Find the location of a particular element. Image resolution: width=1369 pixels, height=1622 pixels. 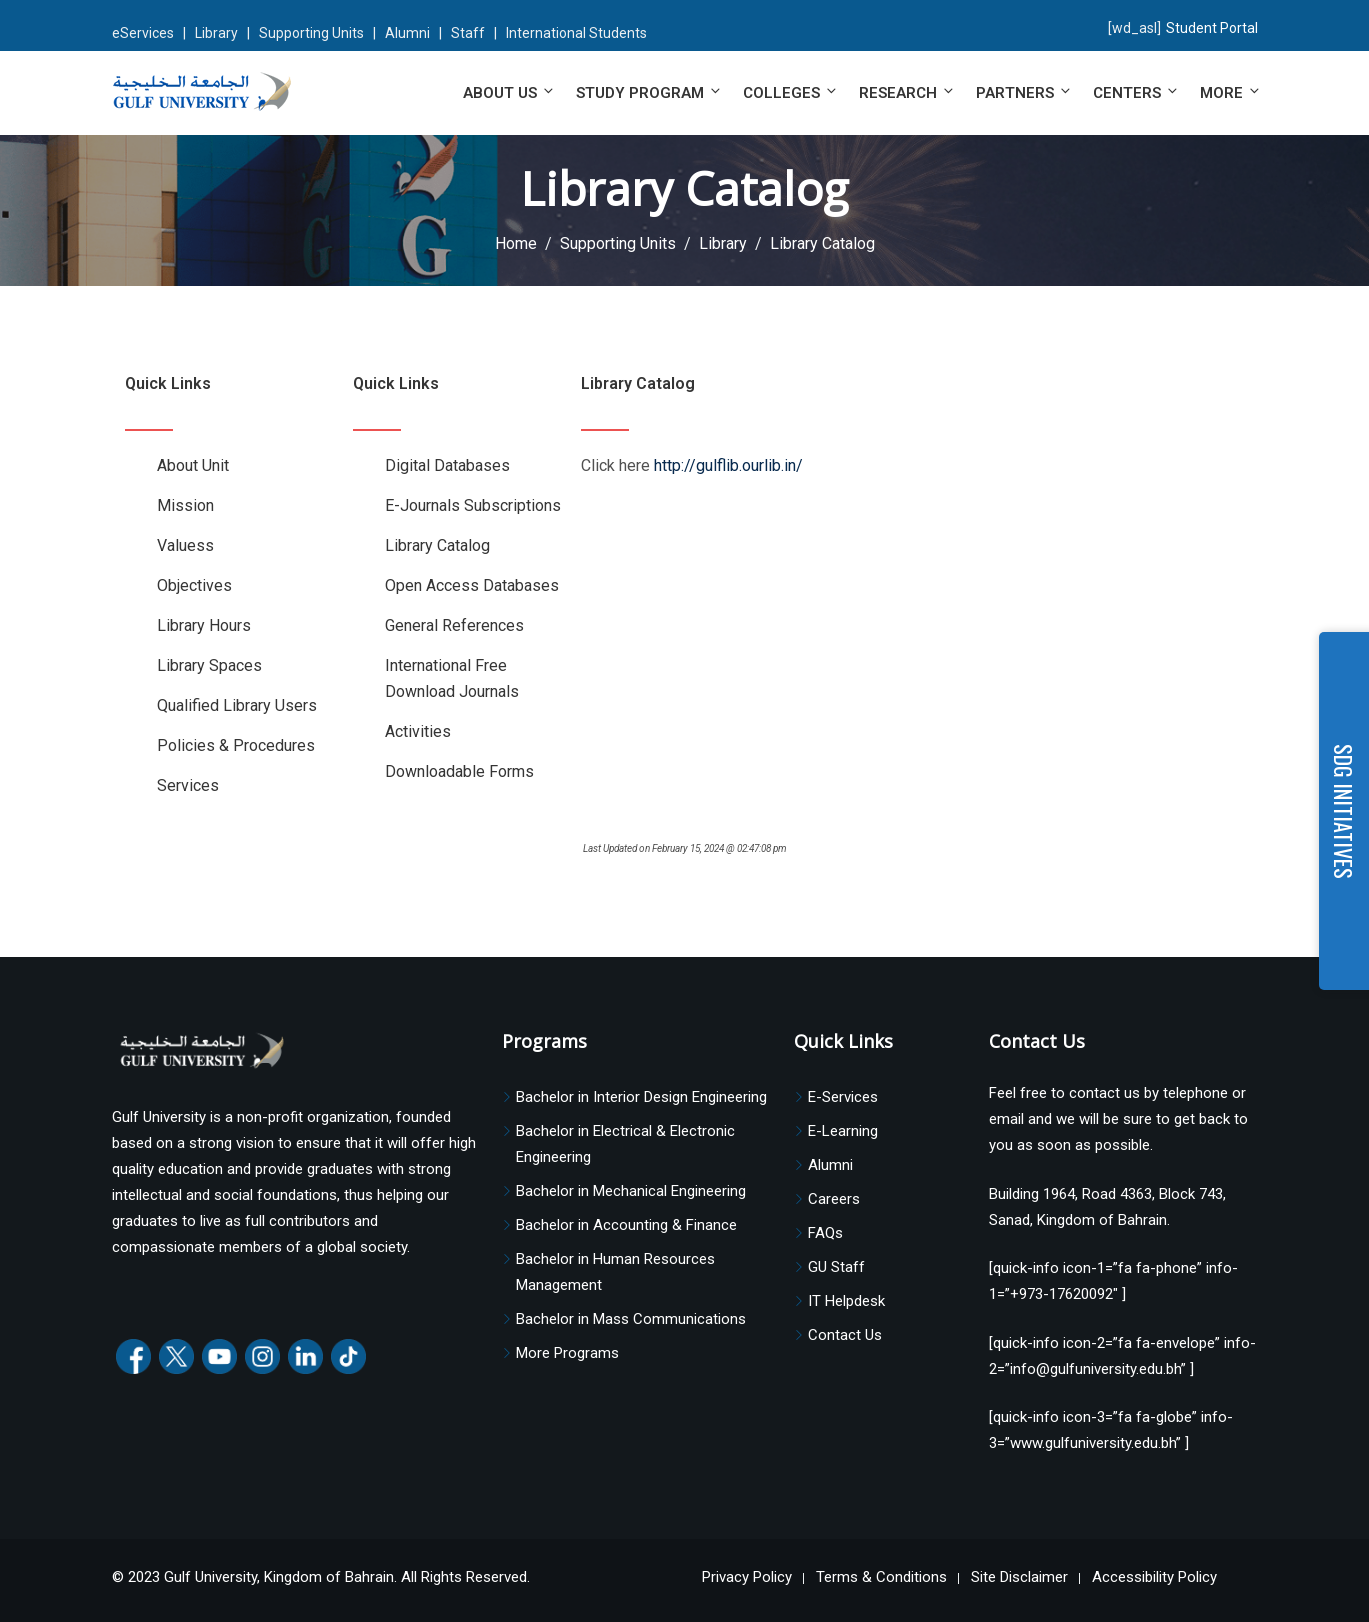

Bachelor in Mechanical Engineering is located at coordinates (631, 1191).